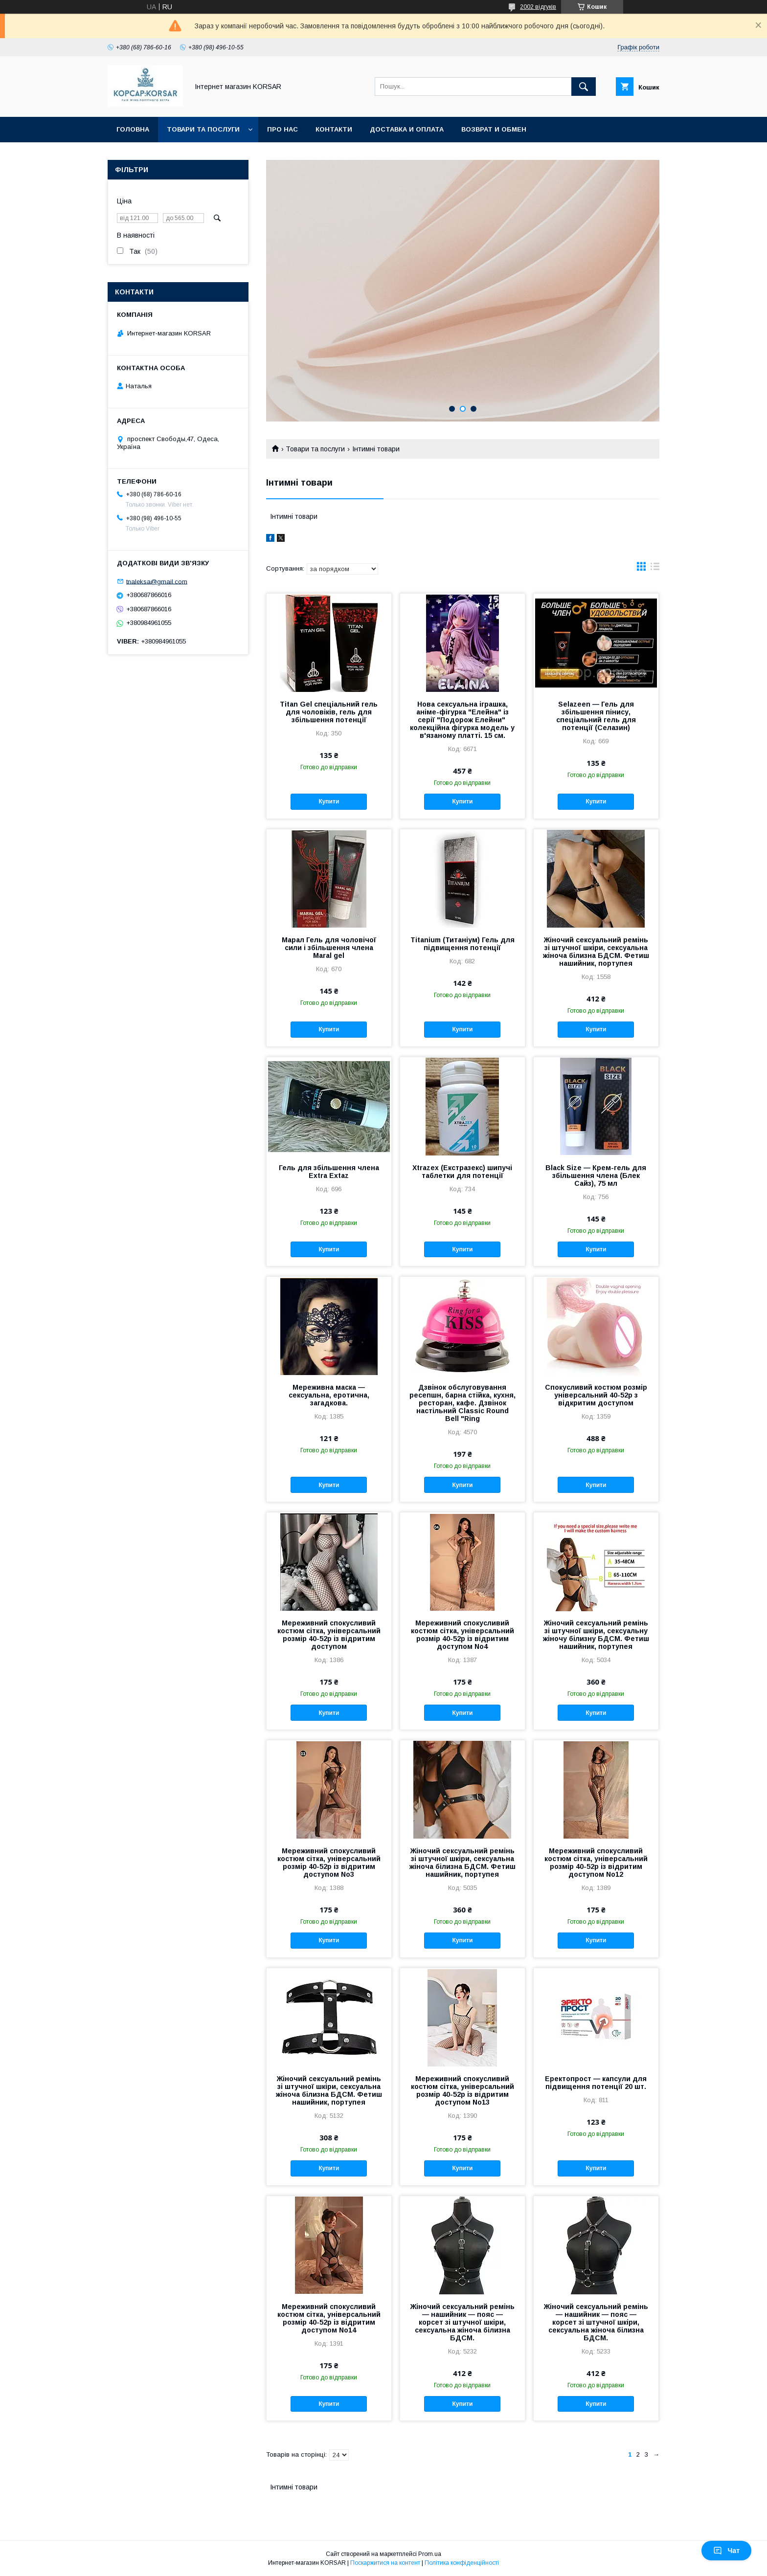  I want to click on в виде списка, so click(655, 569).